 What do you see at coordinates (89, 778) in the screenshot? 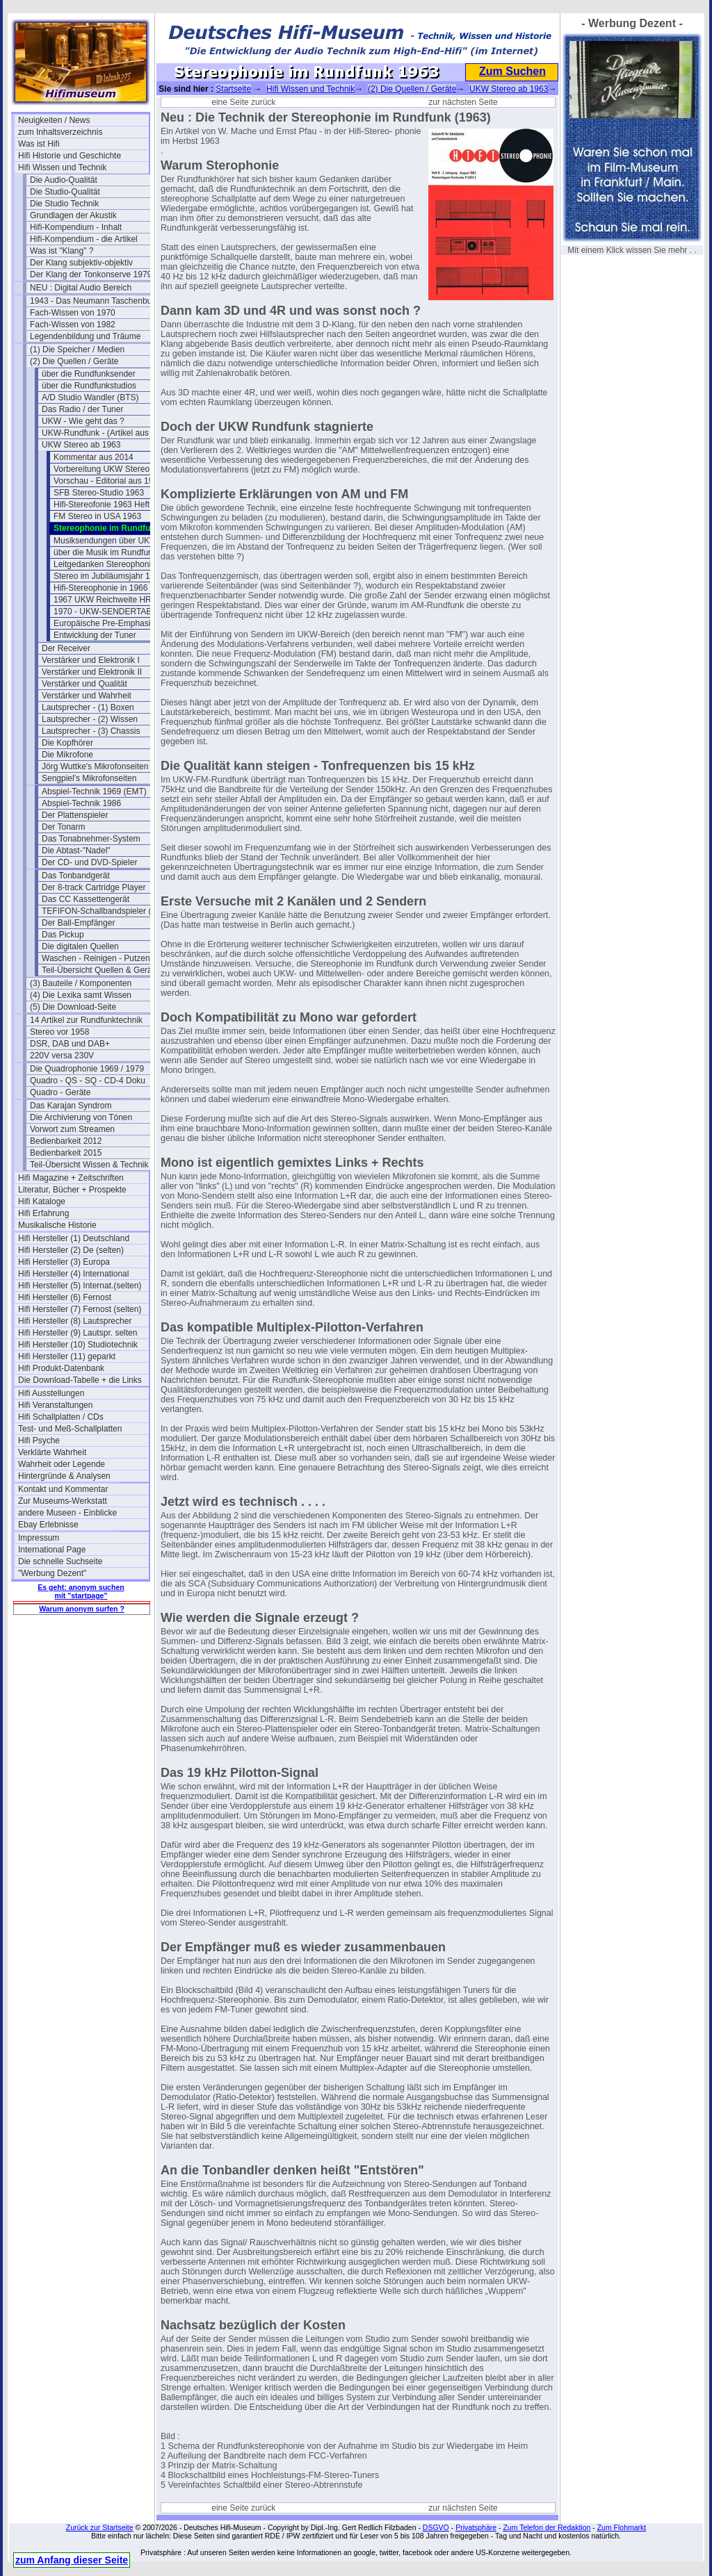
I see `Sengpiel's Mikrofonseiten` at bounding box center [89, 778].